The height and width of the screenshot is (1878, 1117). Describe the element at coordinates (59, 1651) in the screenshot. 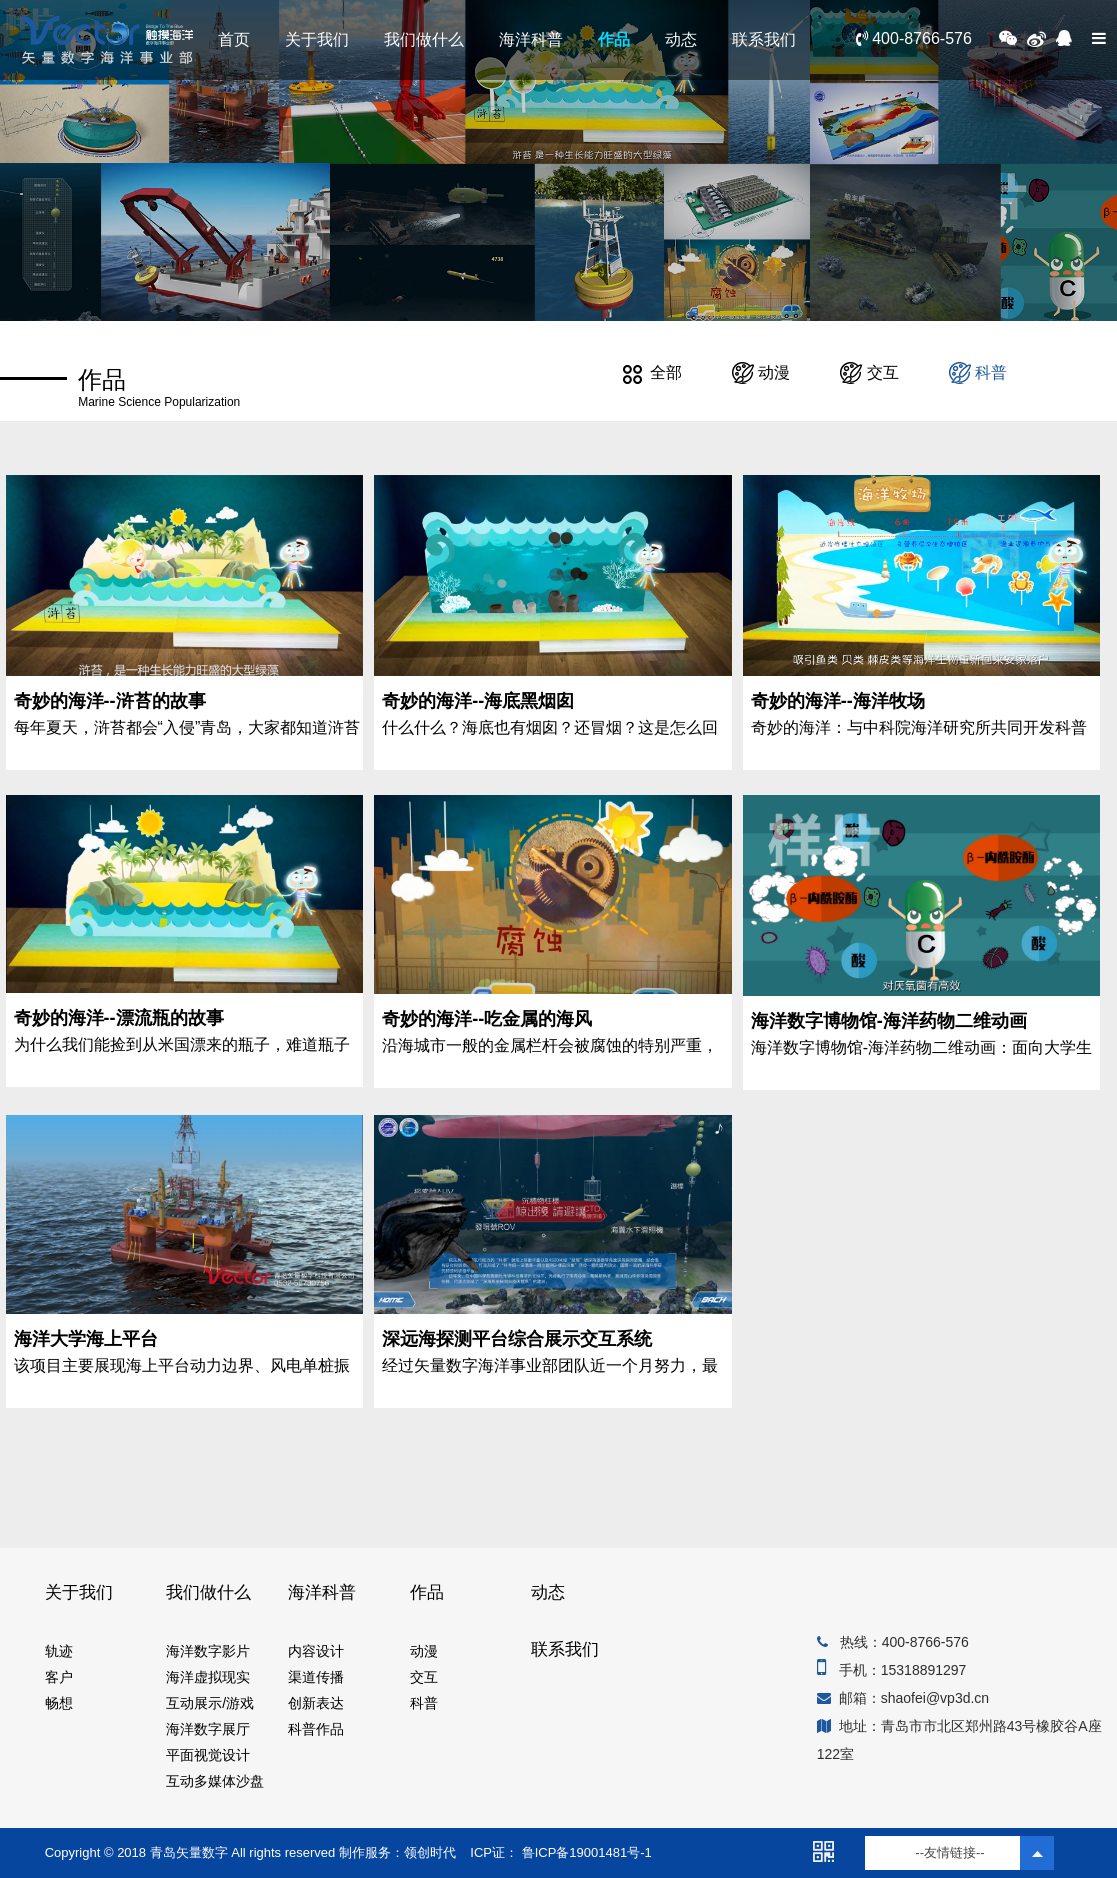

I see `轨迹` at that location.